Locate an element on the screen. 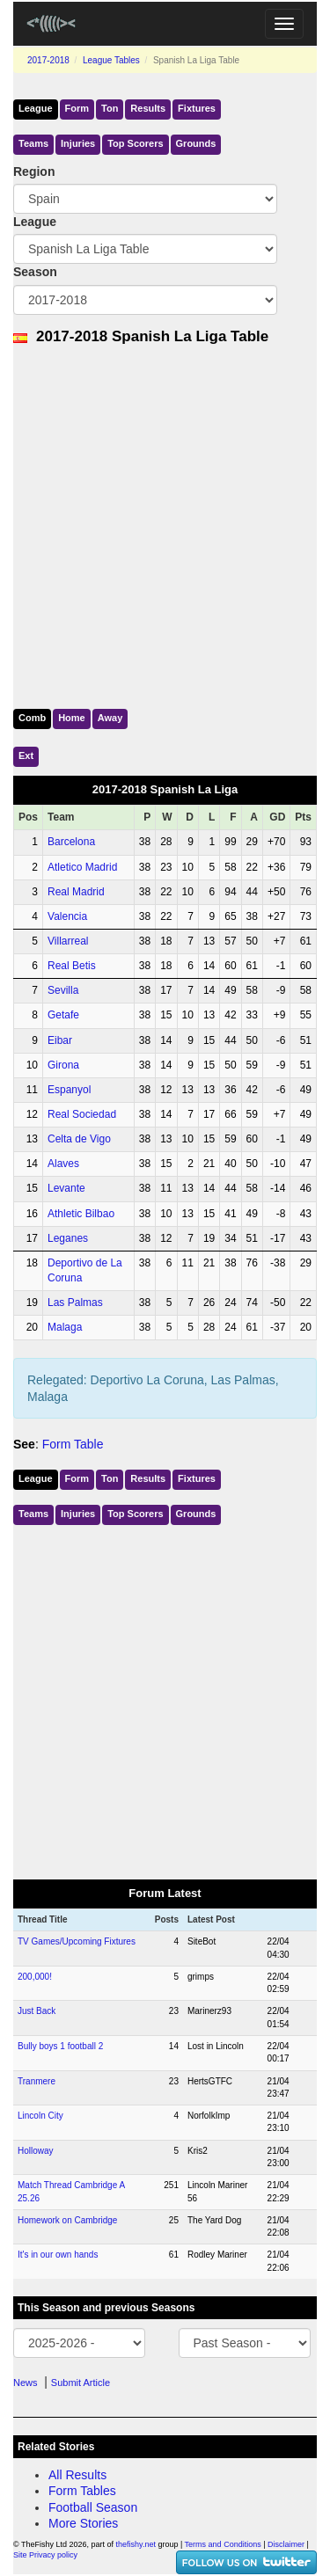  Getafe is located at coordinates (63, 1015).